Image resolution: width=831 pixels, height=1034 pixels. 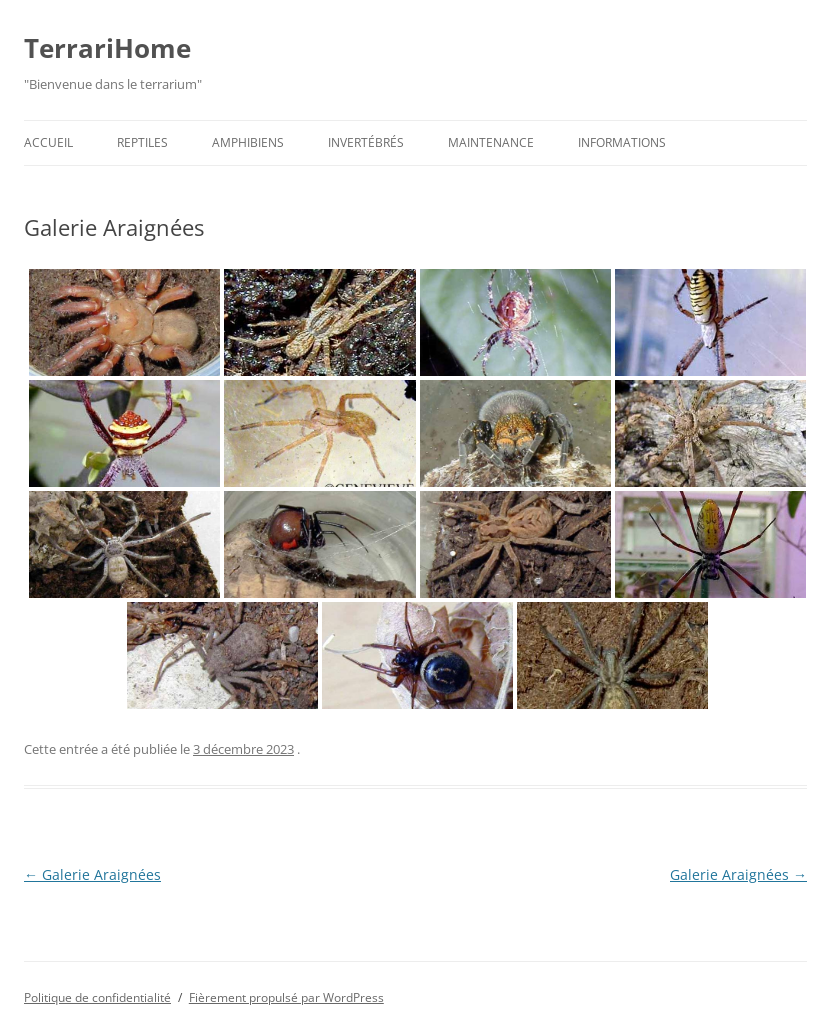 What do you see at coordinates (622, 142) in the screenshot?
I see `Informations` at bounding box center [622, 142].